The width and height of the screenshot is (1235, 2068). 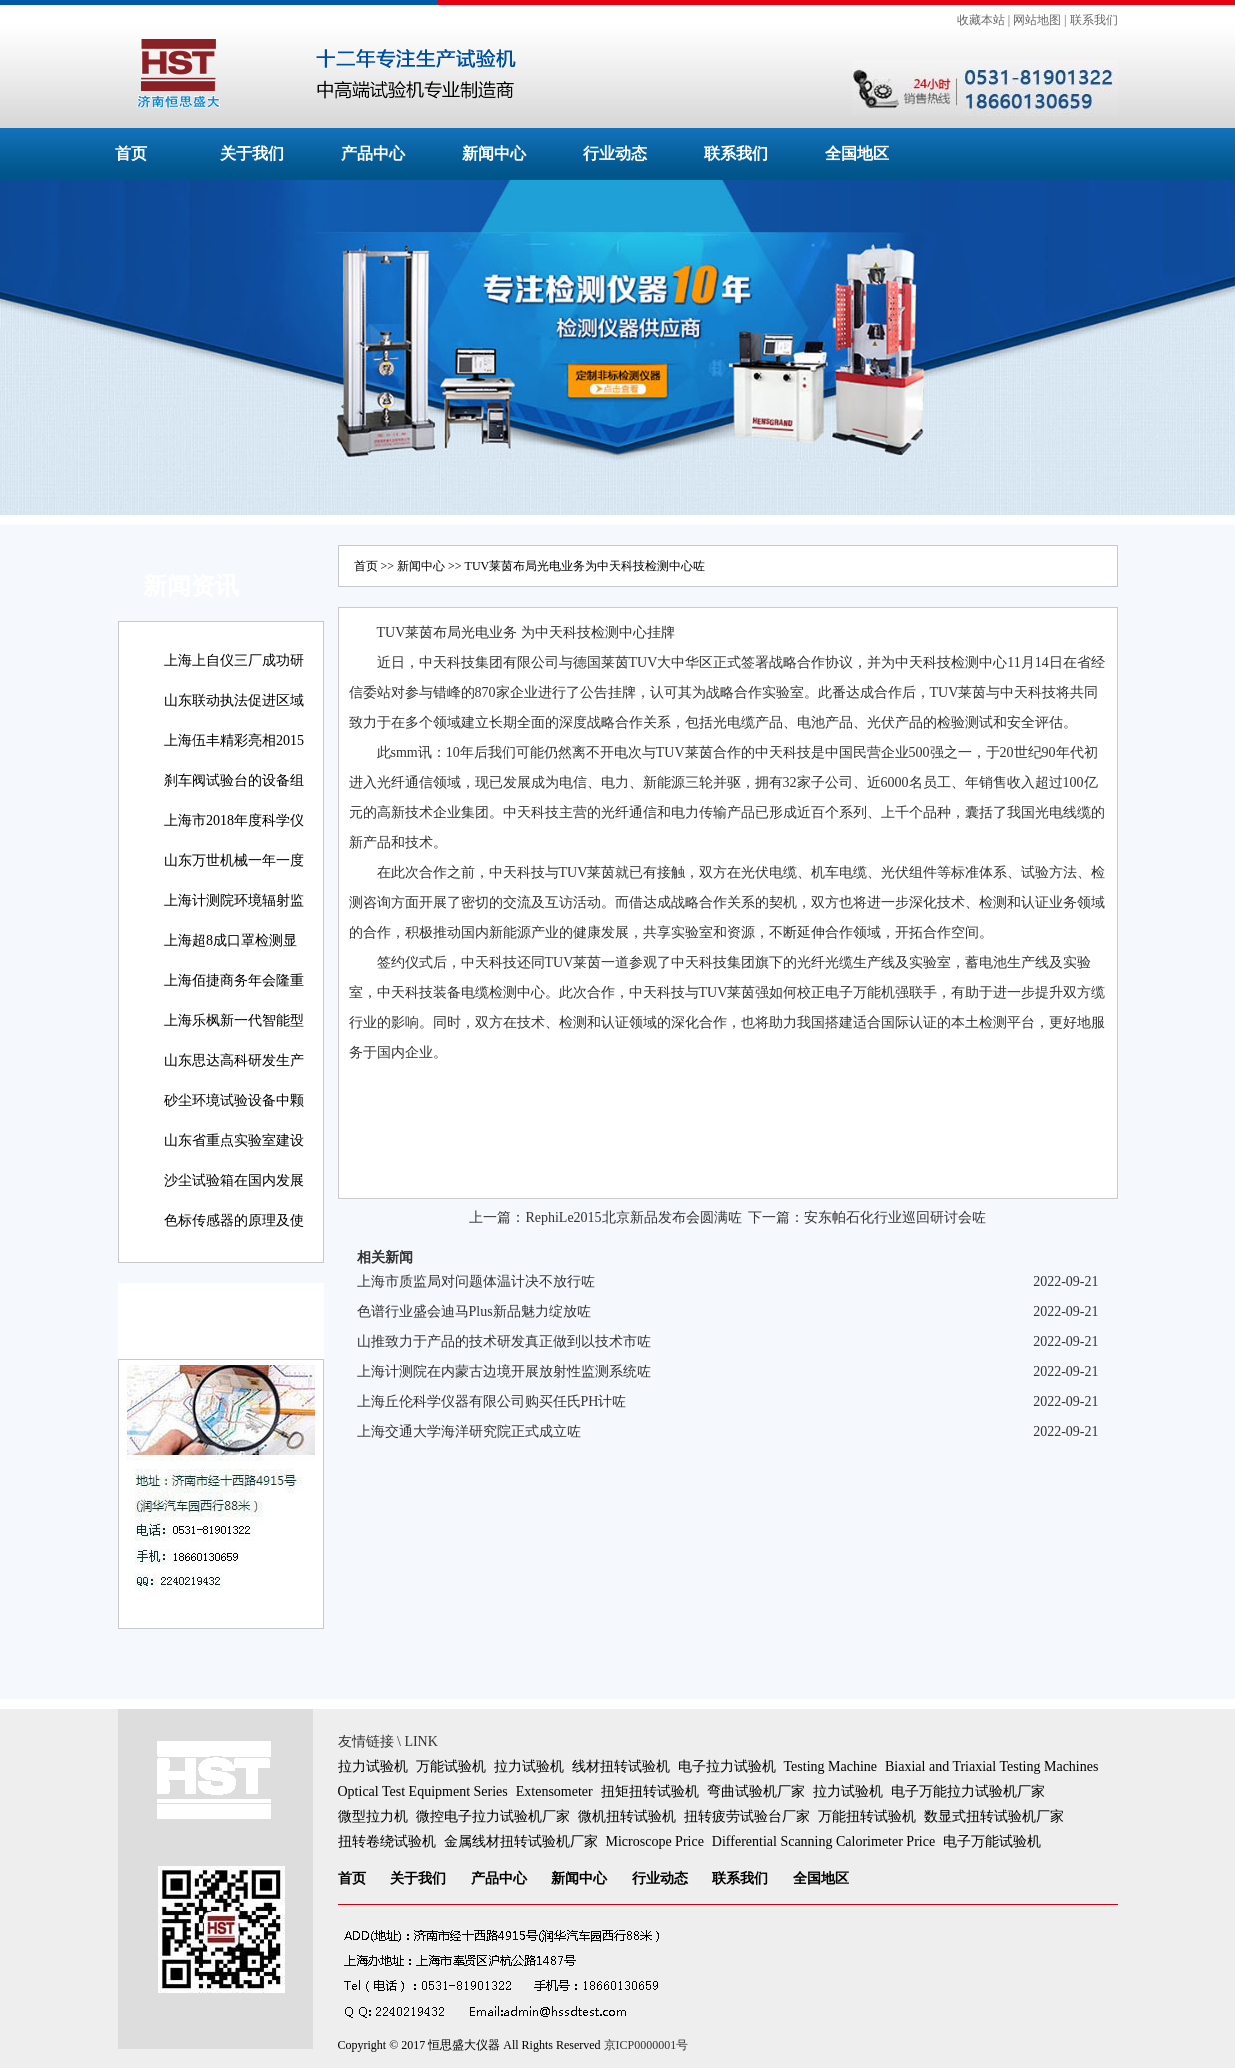 What do you see at coordinates (756, 1791) in the screenshot?
I see `弯曲试验机厂家` at bounding box center [756, 1791].